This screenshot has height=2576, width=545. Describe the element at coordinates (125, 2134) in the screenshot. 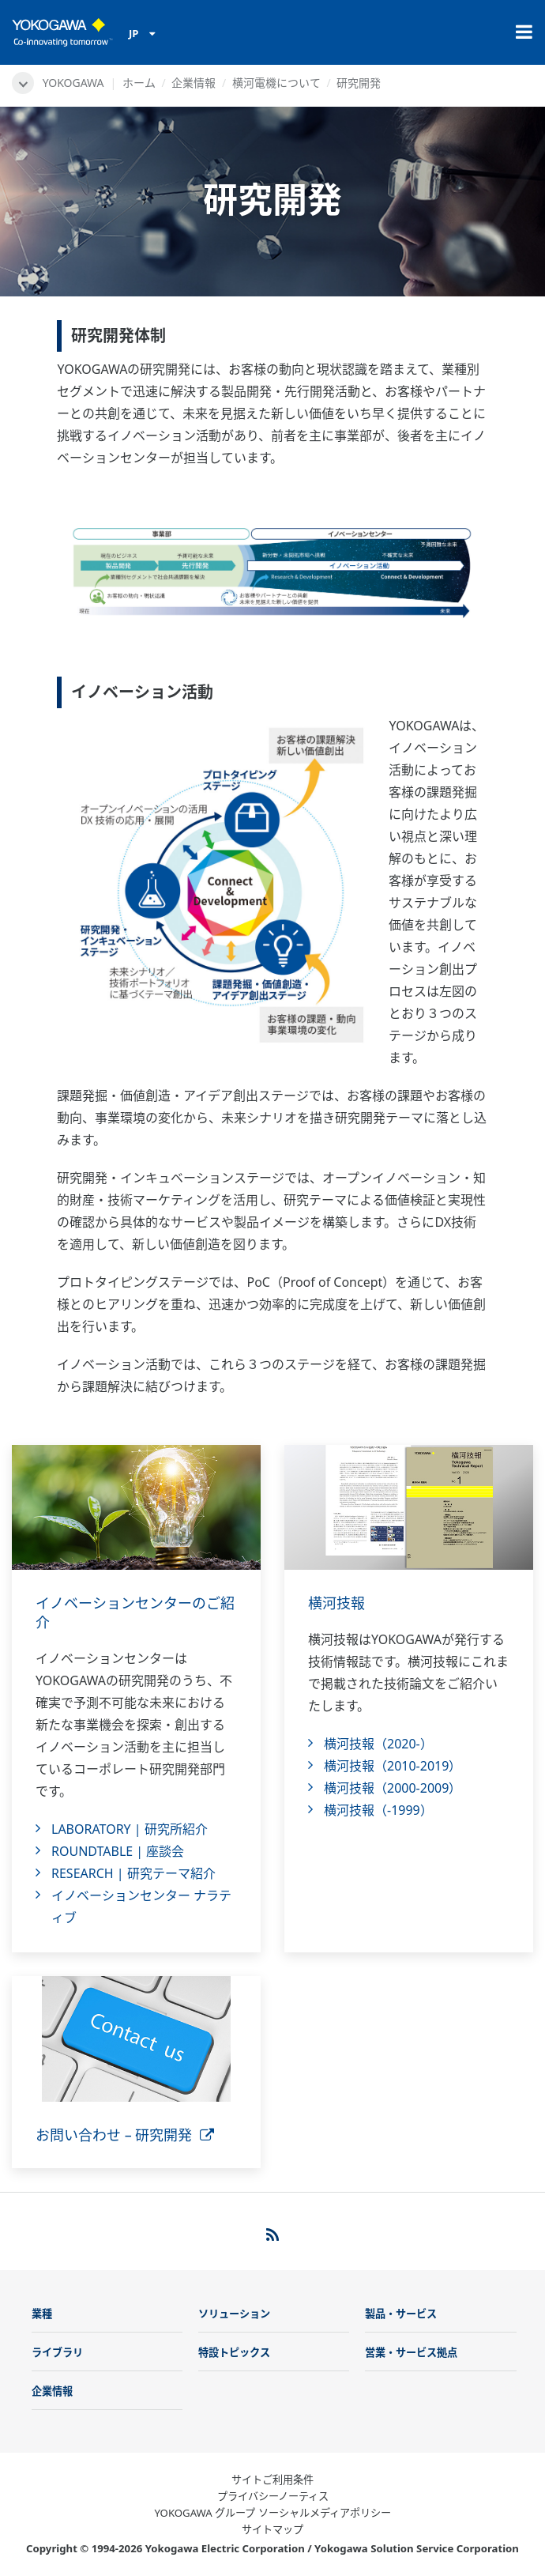

I see `お問い合わせ – 研究開発` at that location.